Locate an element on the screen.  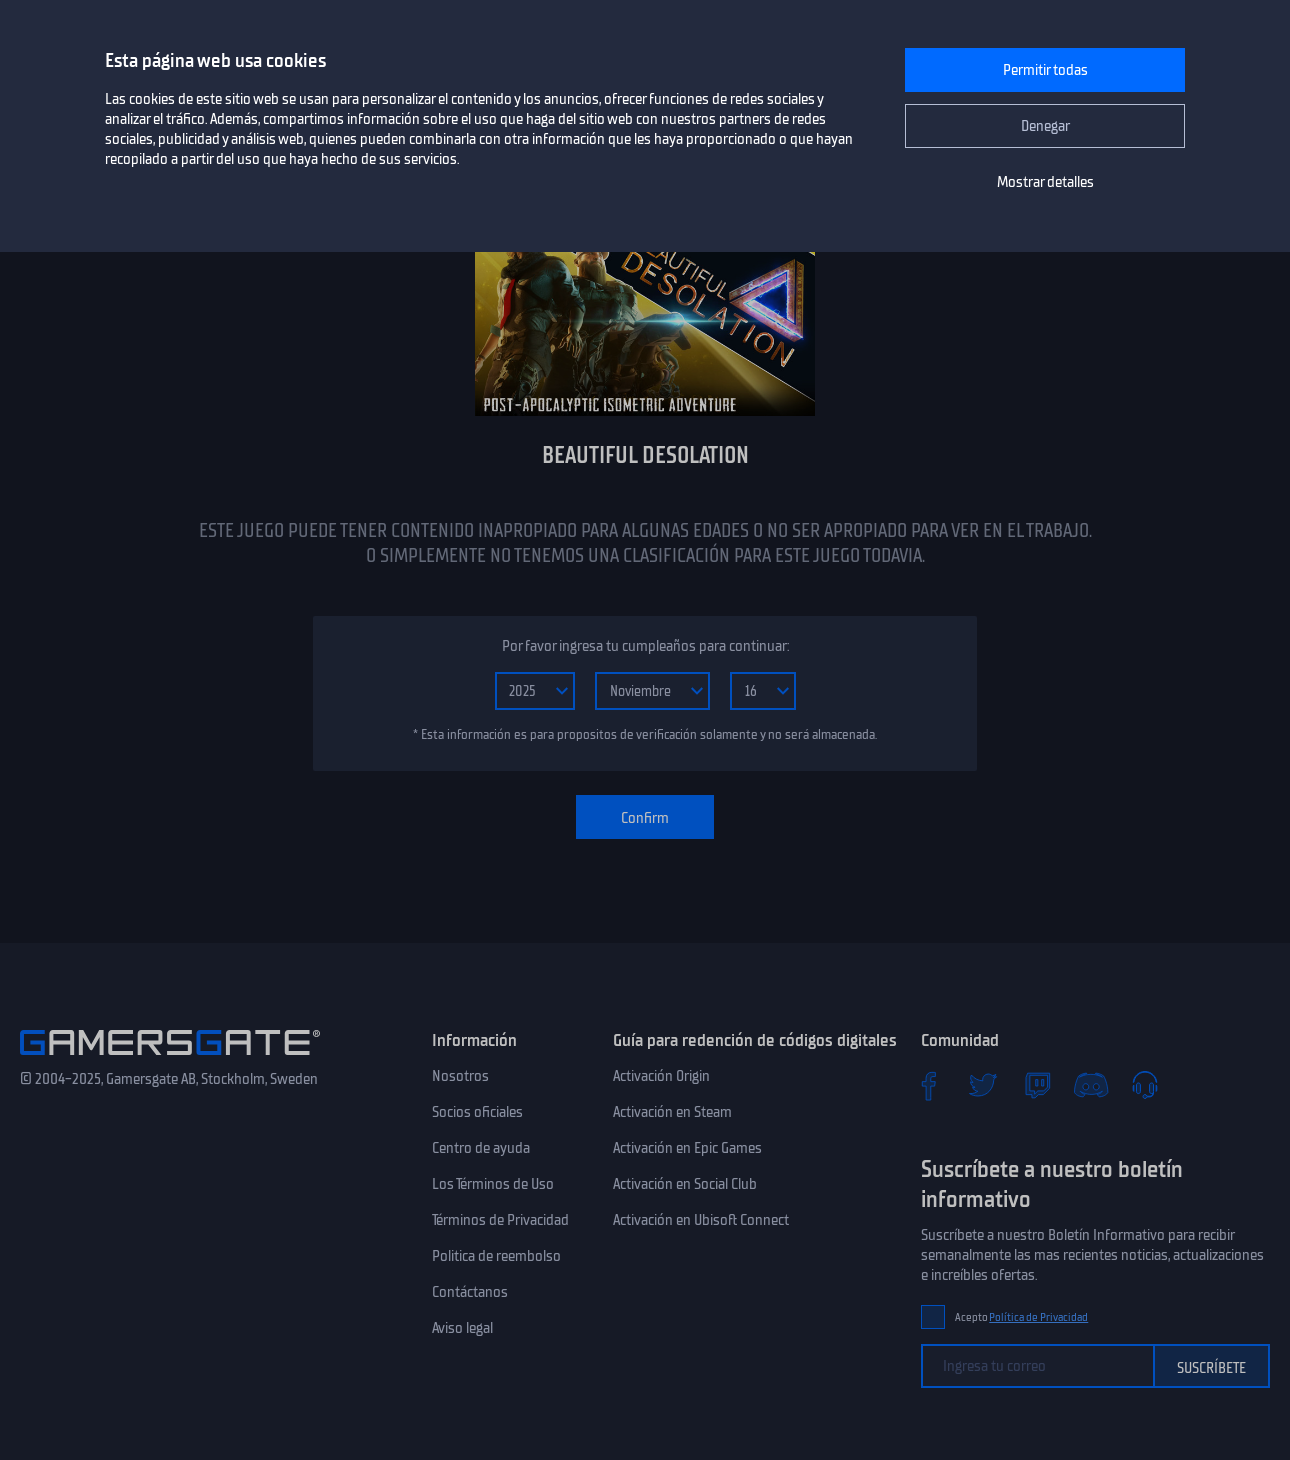
Acepto is located at coordinates (1022, 1317).